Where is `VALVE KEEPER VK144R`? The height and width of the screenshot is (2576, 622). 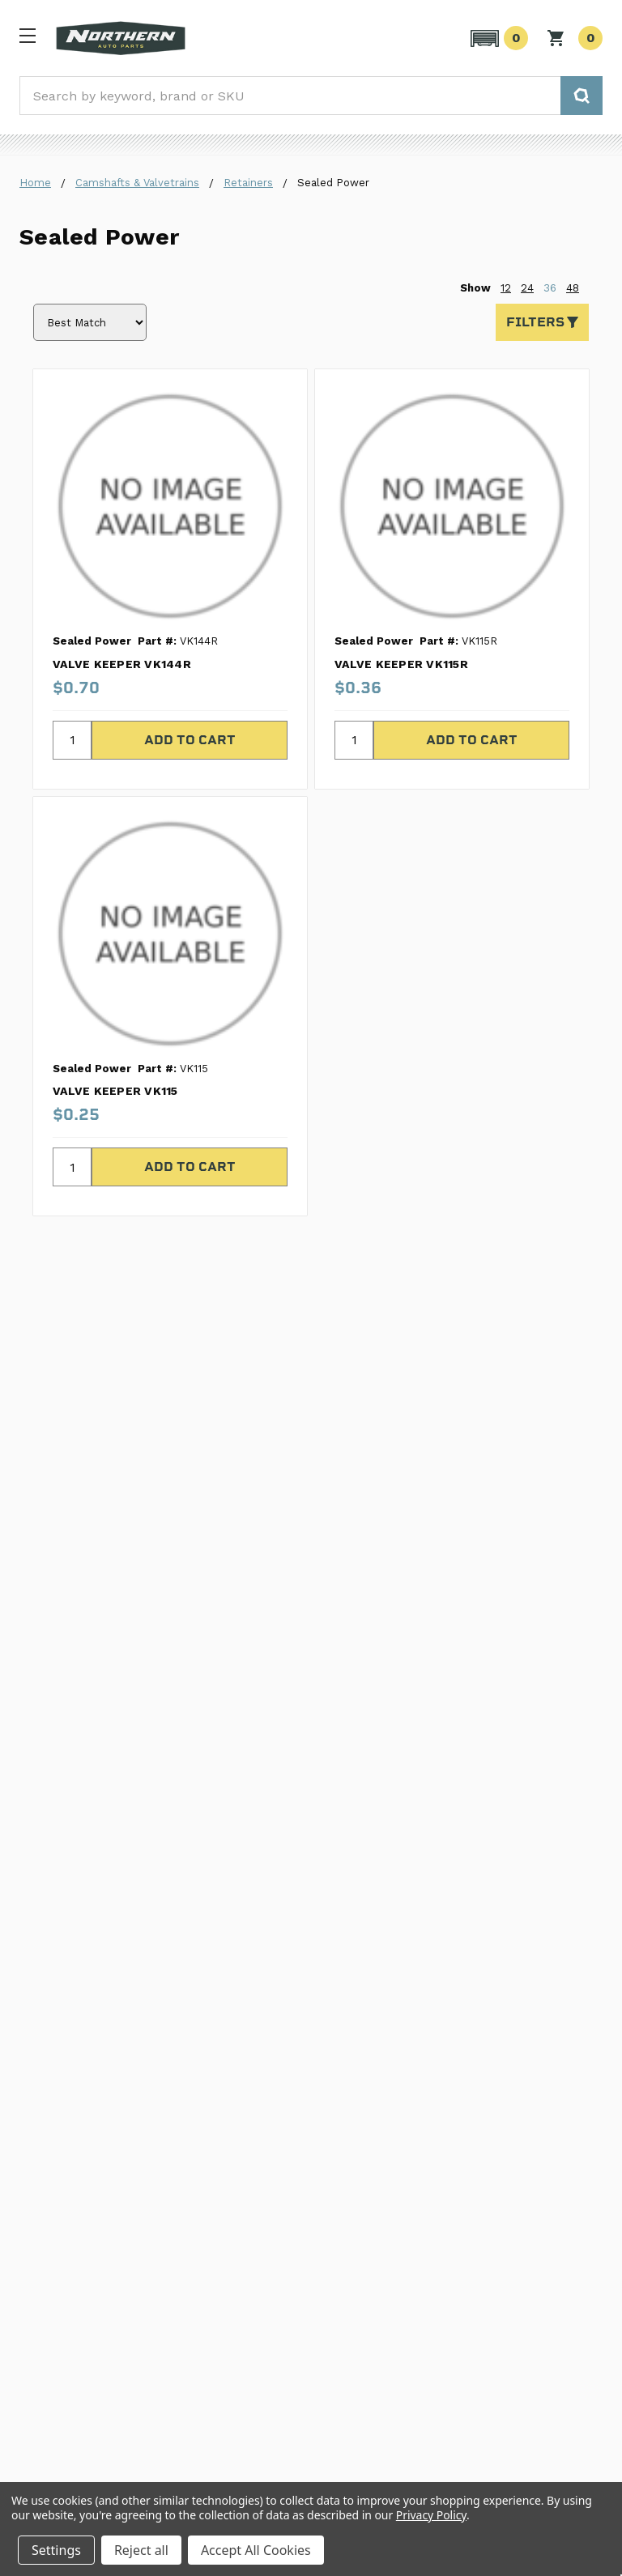 VALVE KEEPER VK144R is located at coordinates (122, 664).